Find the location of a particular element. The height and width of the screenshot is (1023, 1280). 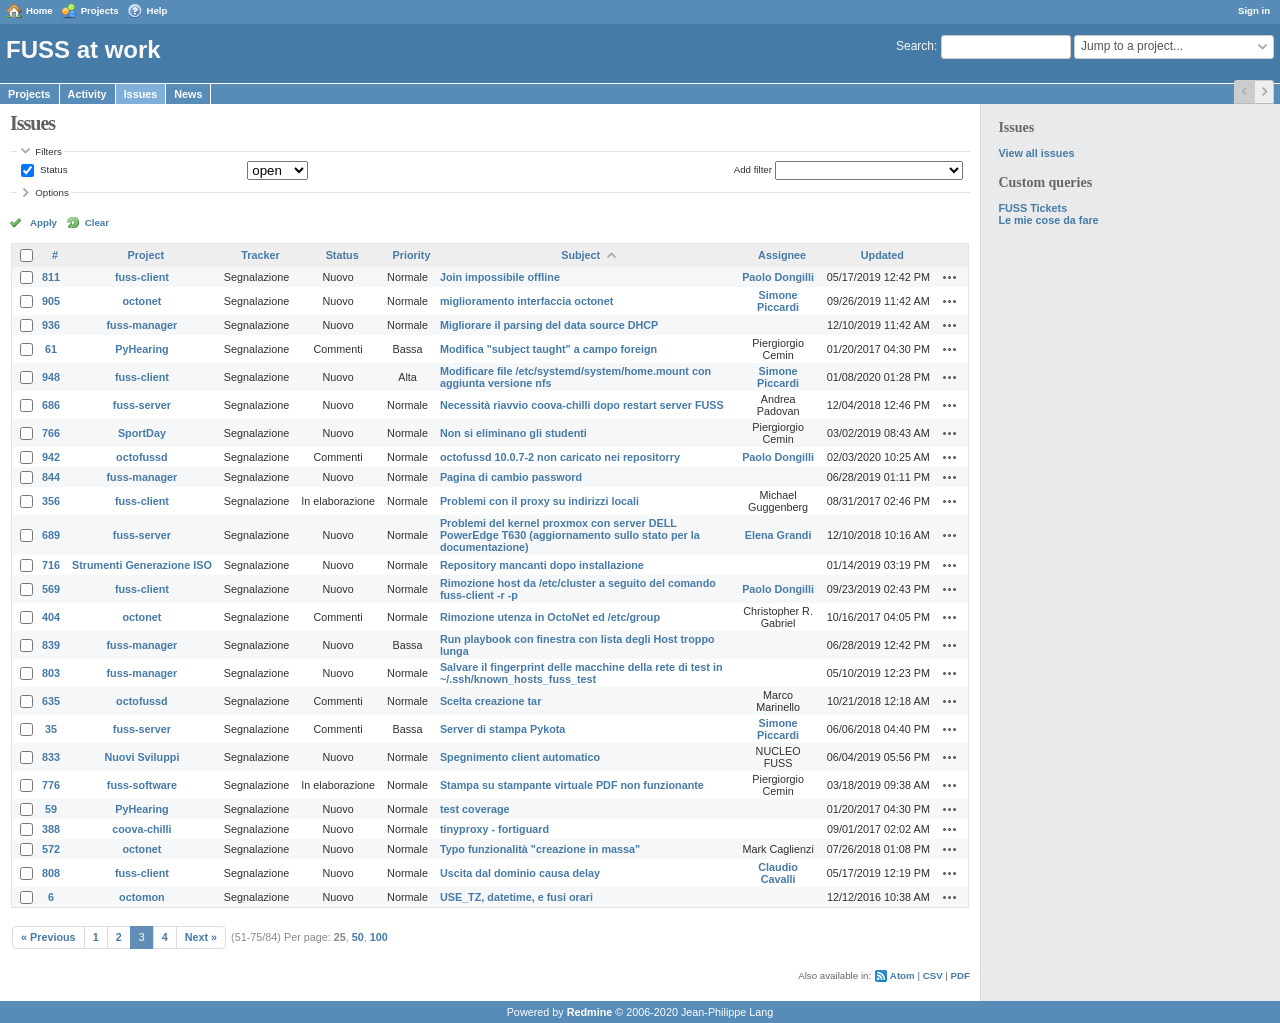

948 is located at coordinates (51, 377).